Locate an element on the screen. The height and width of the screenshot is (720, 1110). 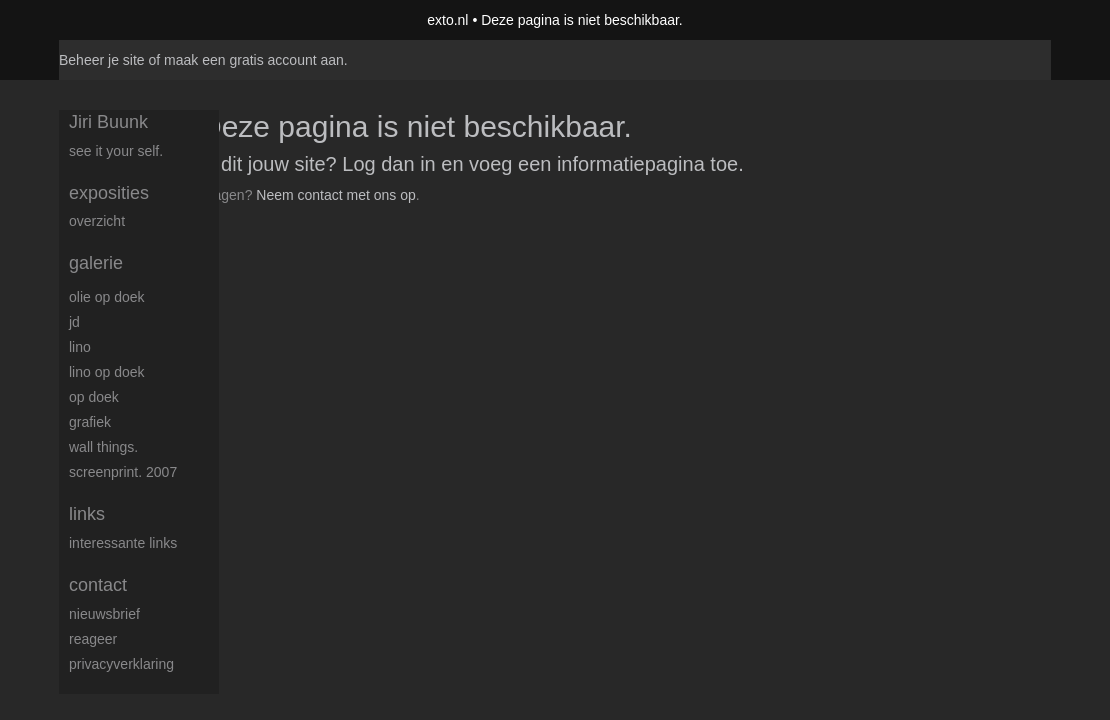
Olie op doek is located at coordinates (107, 297).